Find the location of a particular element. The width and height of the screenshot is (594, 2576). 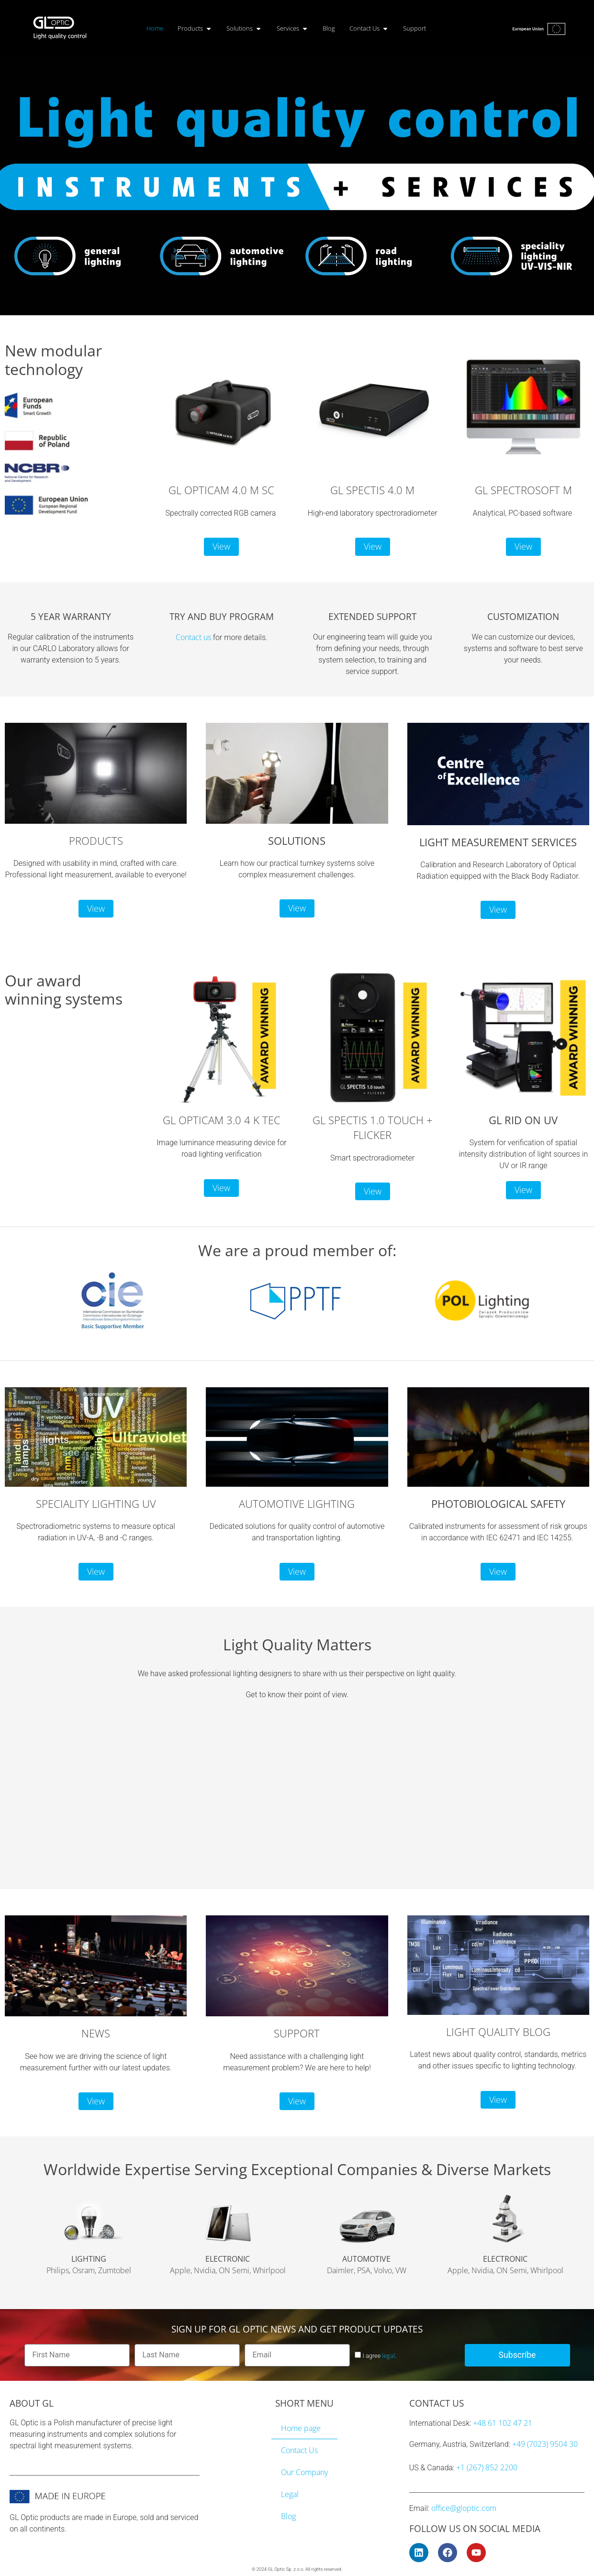

SUPPORT is located at coordinates (297, 2033).